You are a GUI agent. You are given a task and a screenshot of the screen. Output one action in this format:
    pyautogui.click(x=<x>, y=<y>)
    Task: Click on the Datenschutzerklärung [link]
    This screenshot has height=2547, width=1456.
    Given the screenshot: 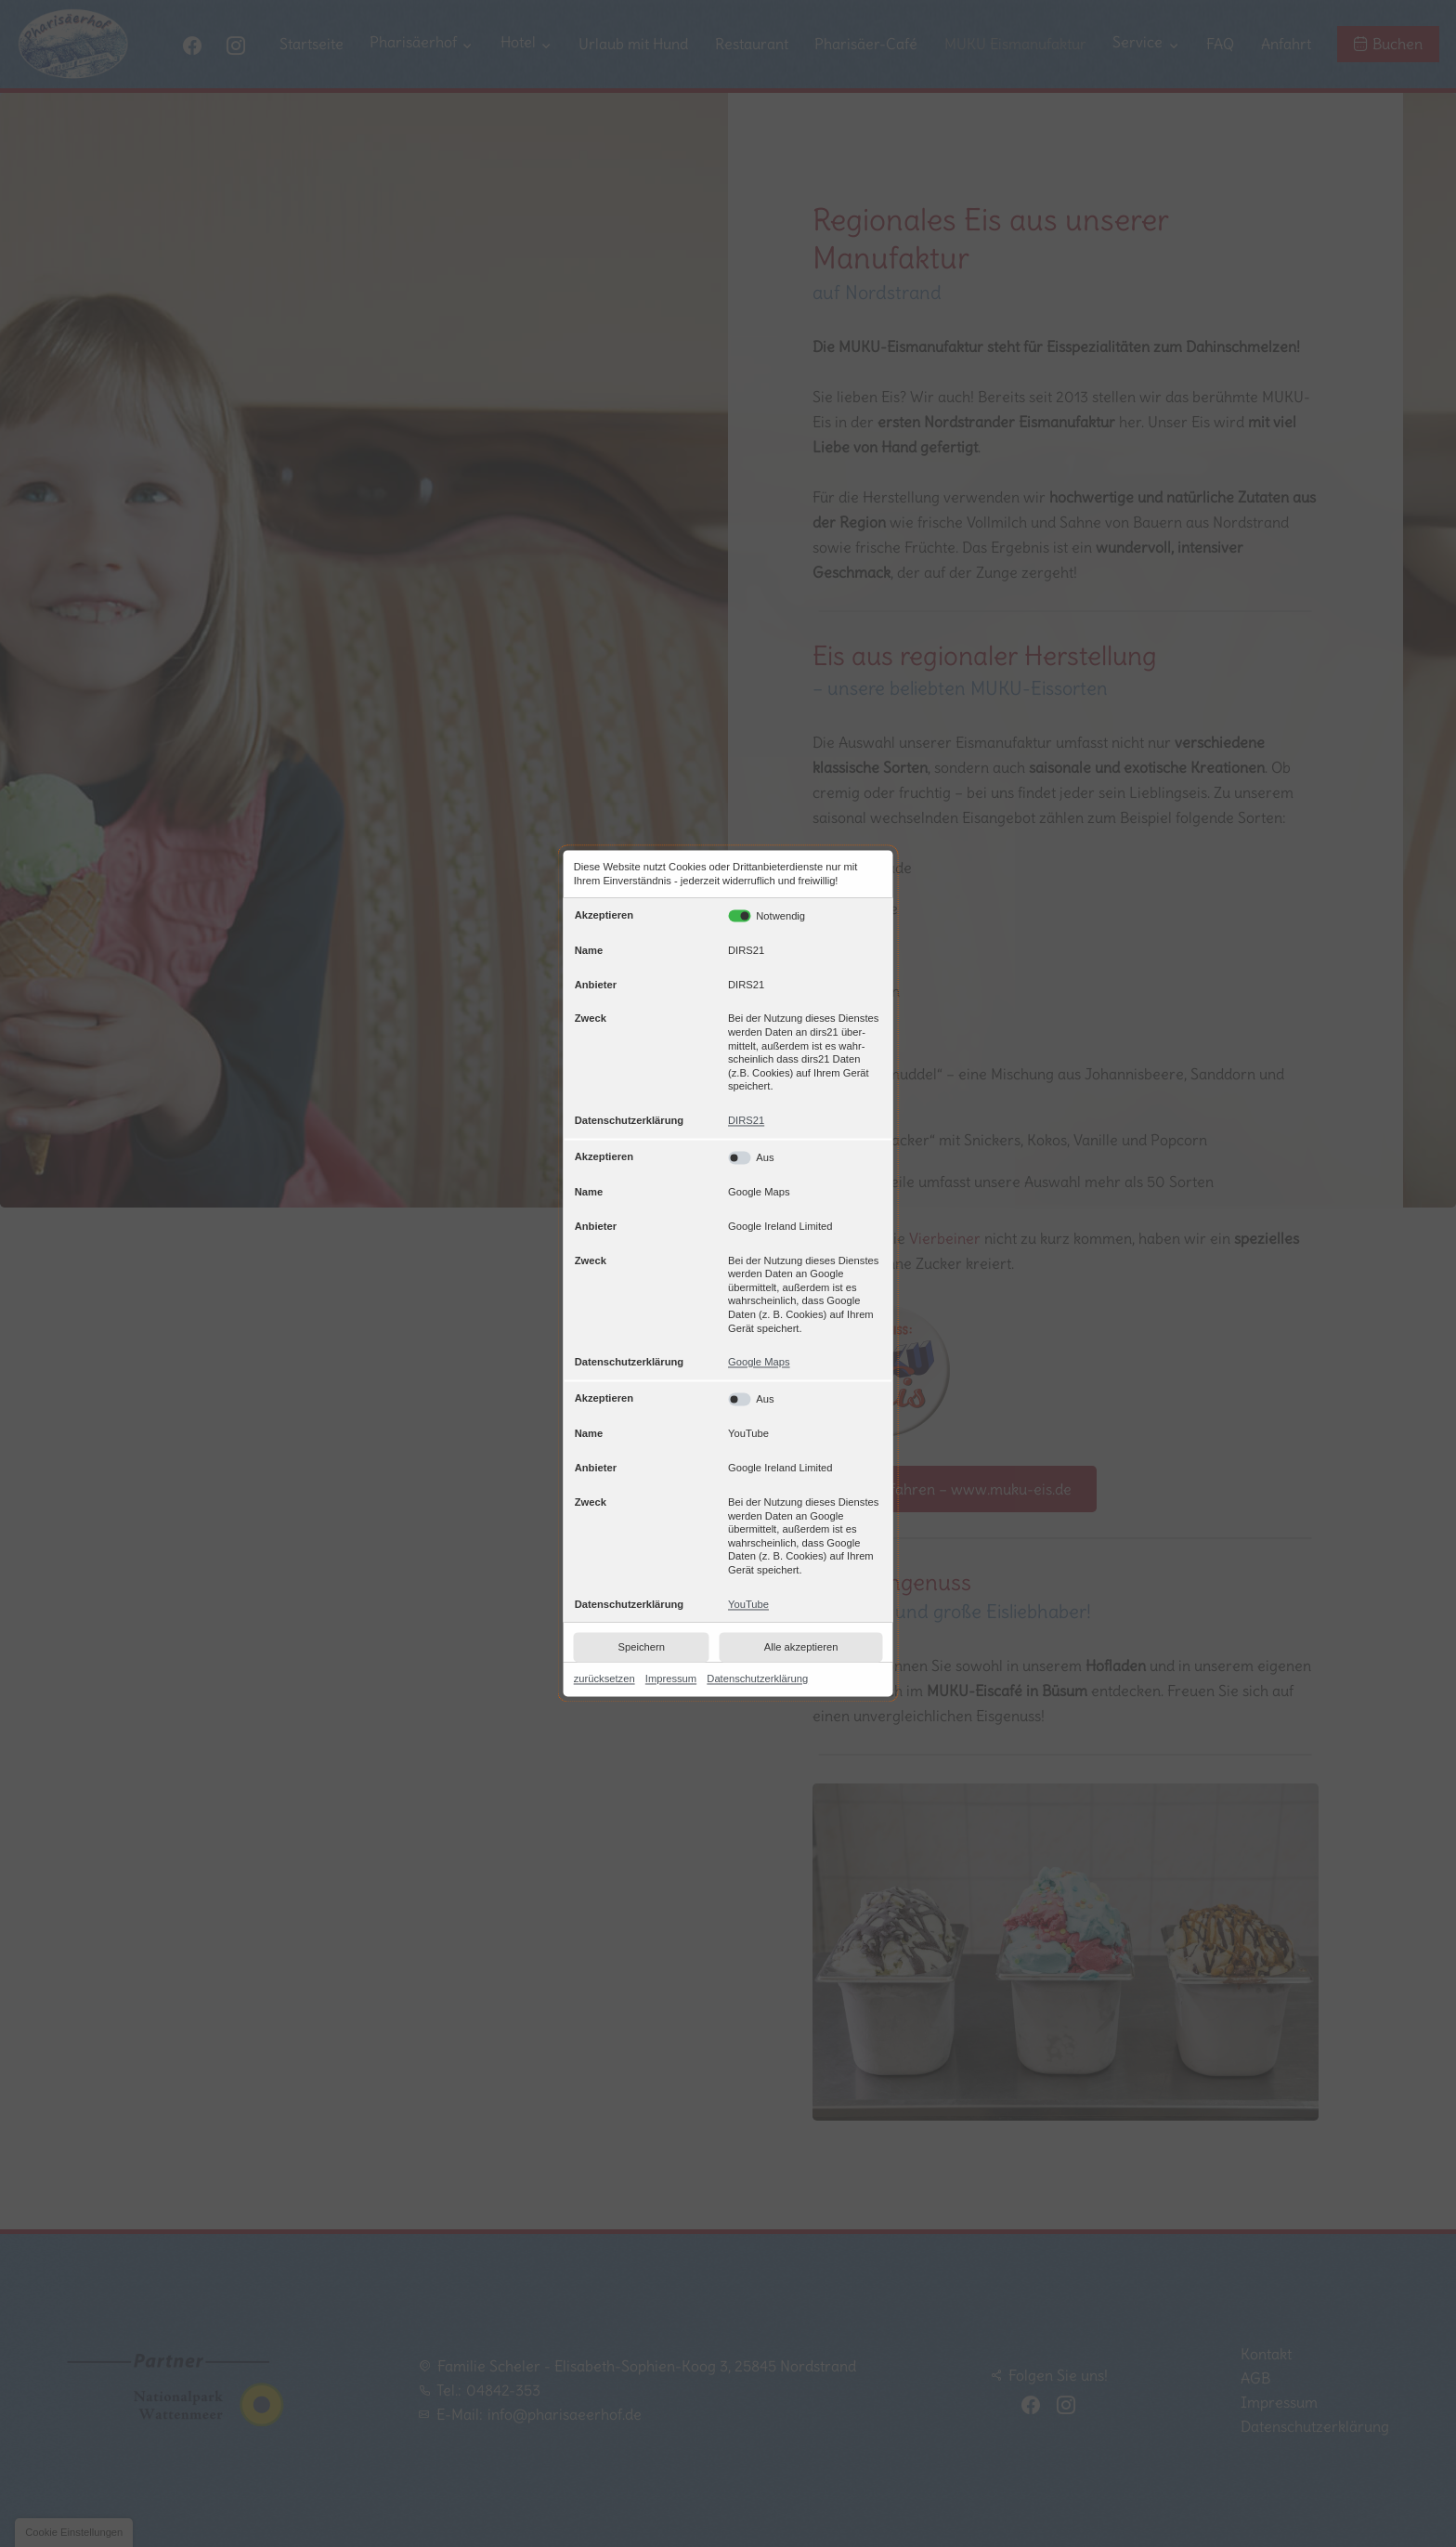 What is the action you would take?
    pyautogui.click(x=757, y=1679)
    